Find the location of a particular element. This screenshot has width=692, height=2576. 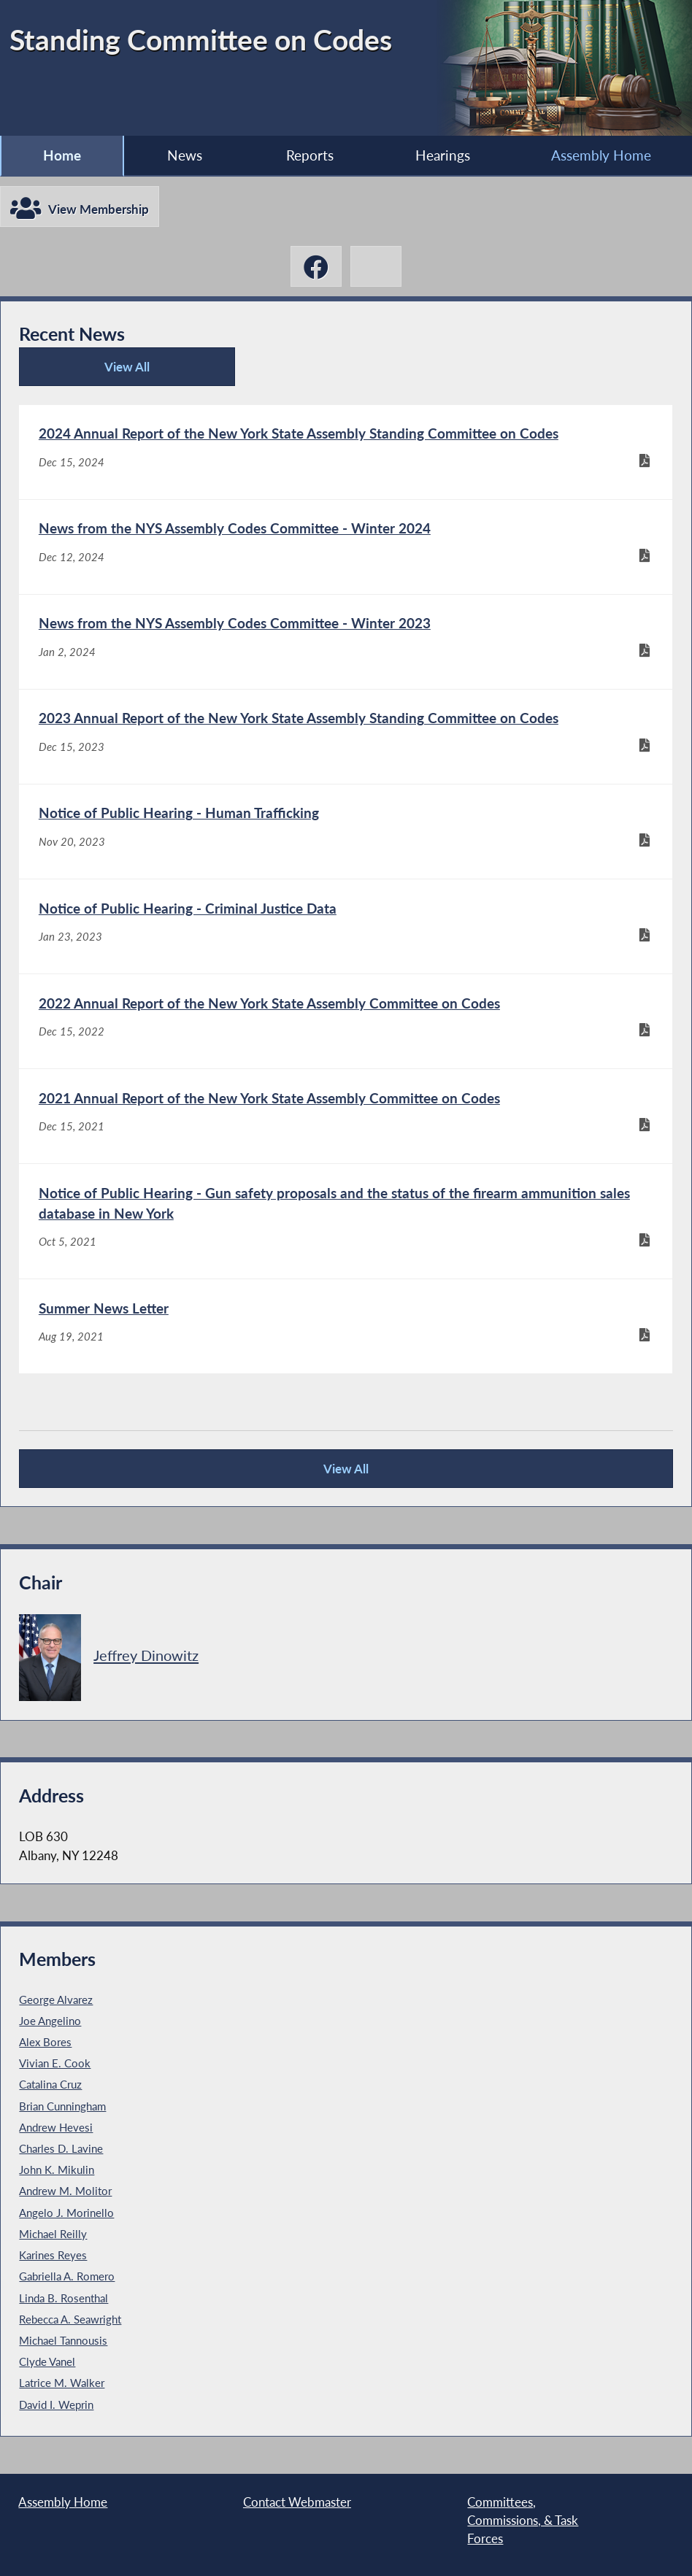

[Summer News Letter - Aug 19, 2021] is located at coordinates (345, 1326).